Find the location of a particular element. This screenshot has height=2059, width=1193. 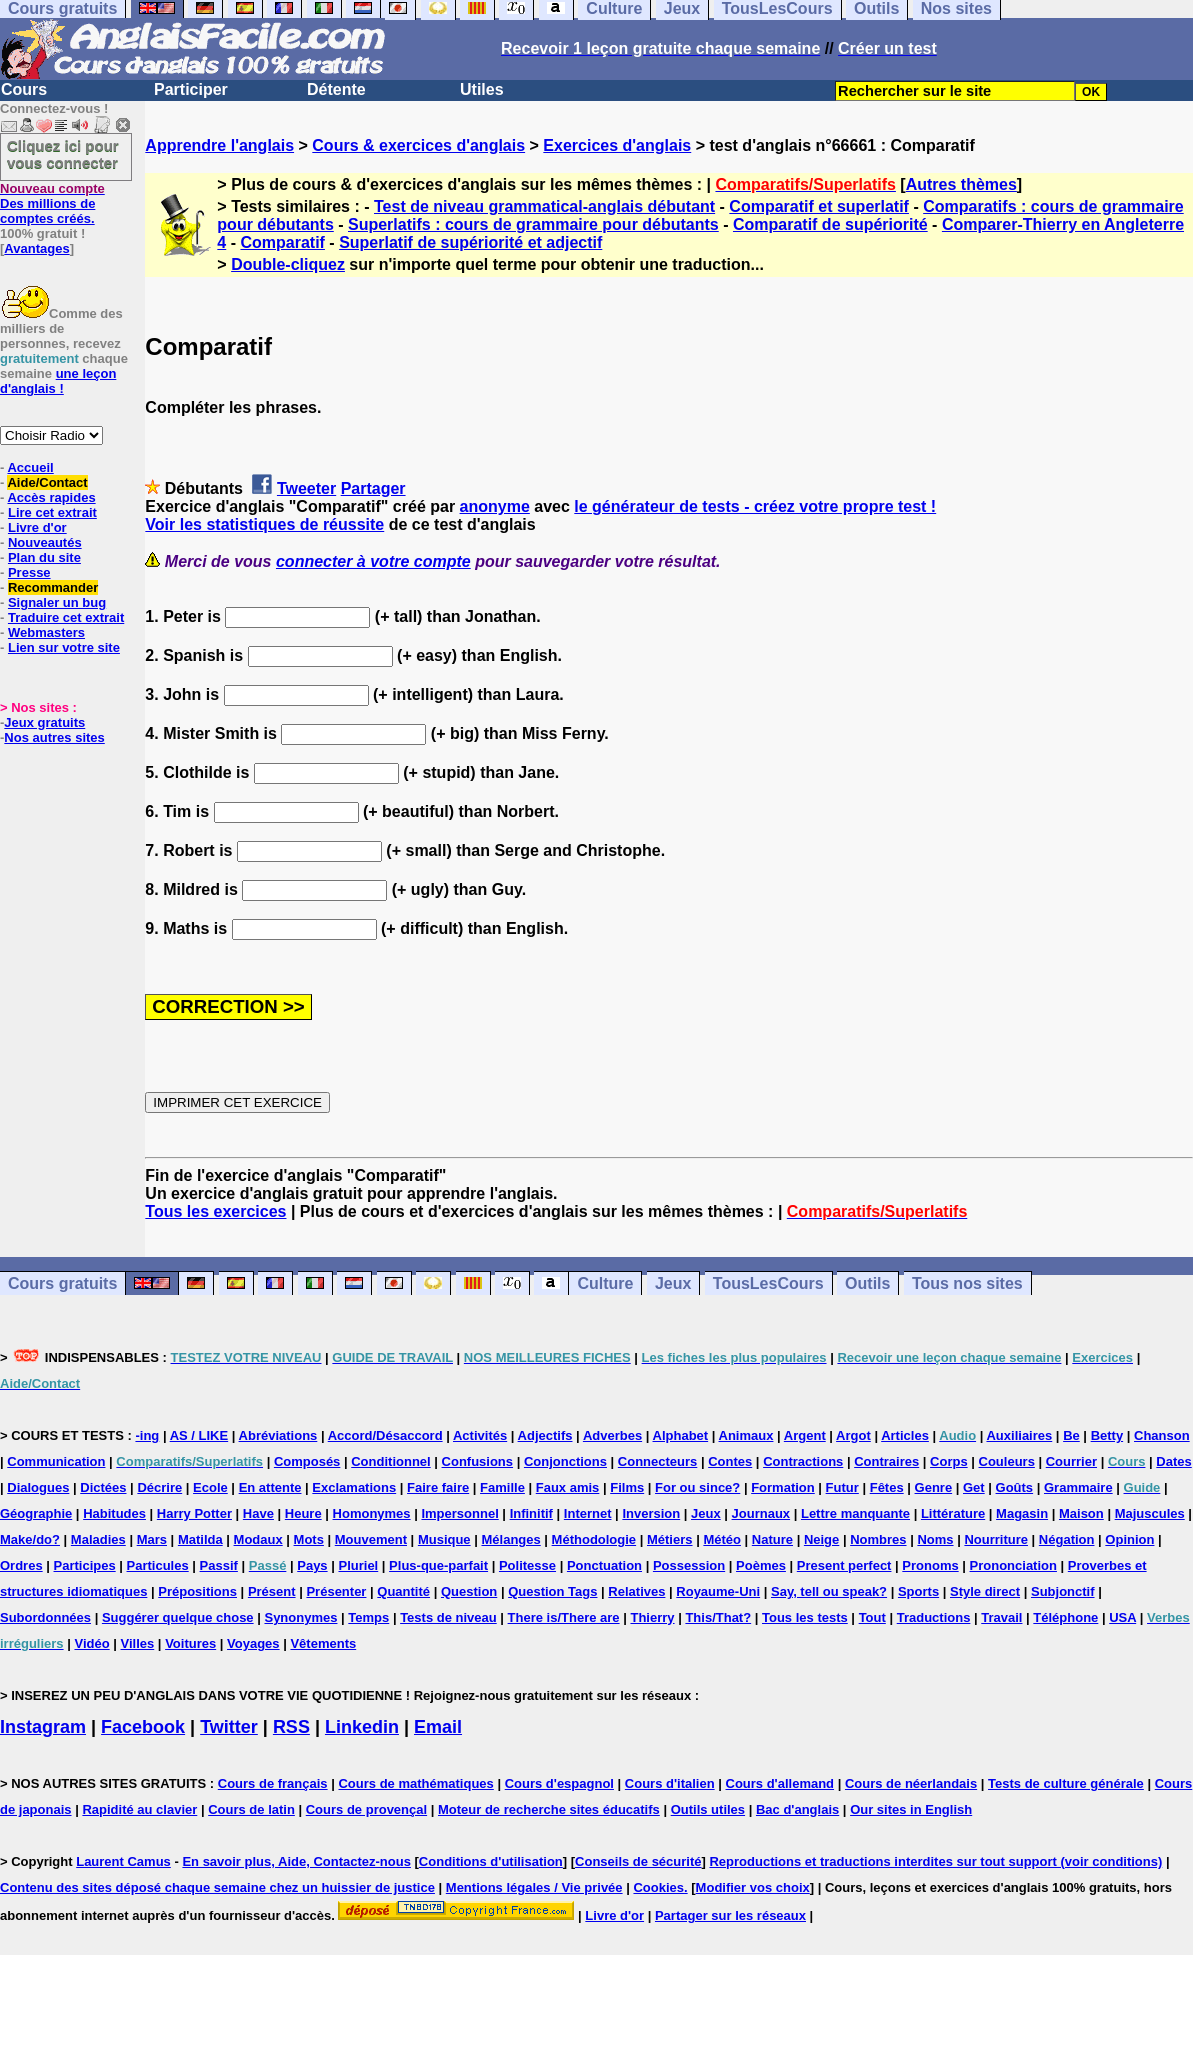

Facebook is located at coordinates (143, 1727).